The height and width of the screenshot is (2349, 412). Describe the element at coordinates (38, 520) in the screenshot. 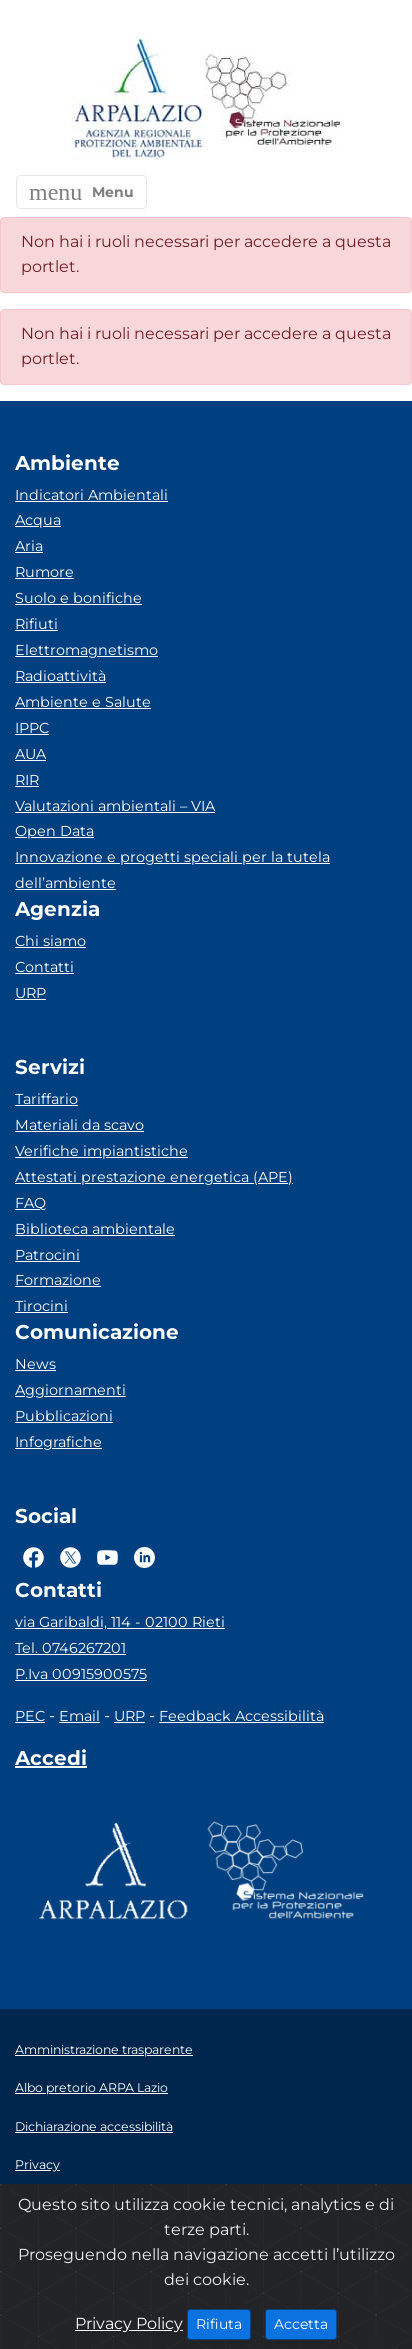

I see `Acqua` at that location.